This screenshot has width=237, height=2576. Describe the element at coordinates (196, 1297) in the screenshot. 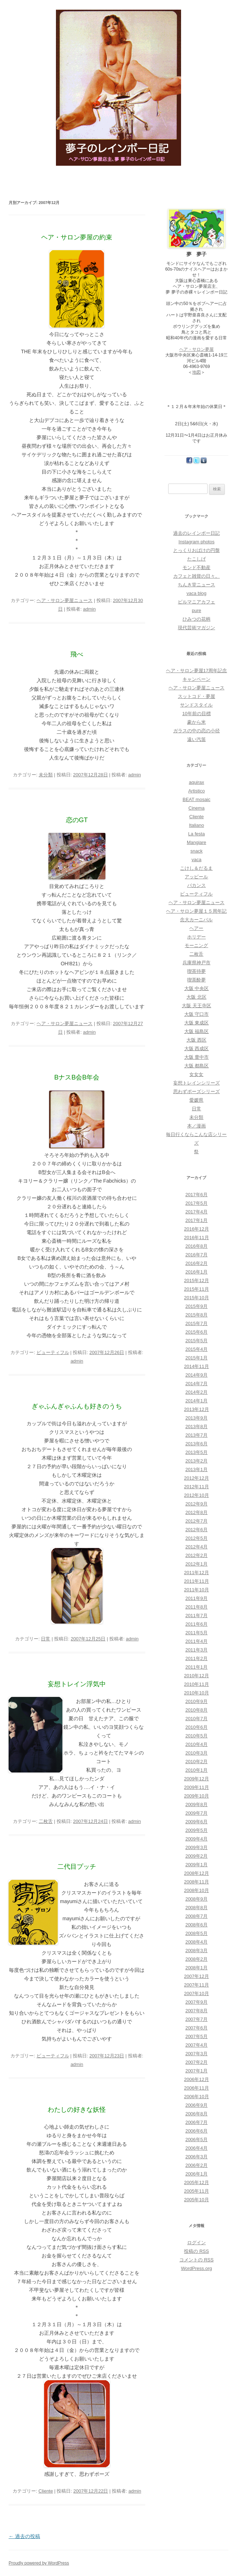

I see `2015年10月` at that location.